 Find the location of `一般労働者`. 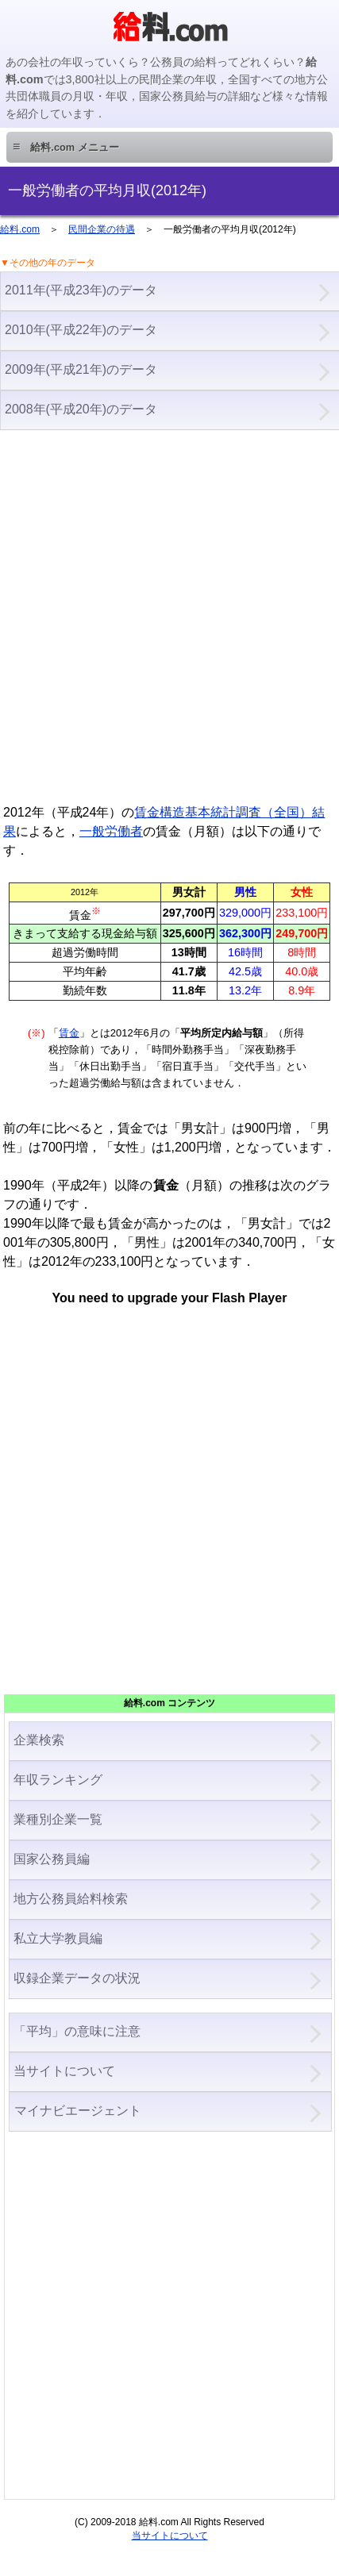

一般労働者 is located at coordinates (111, 831).